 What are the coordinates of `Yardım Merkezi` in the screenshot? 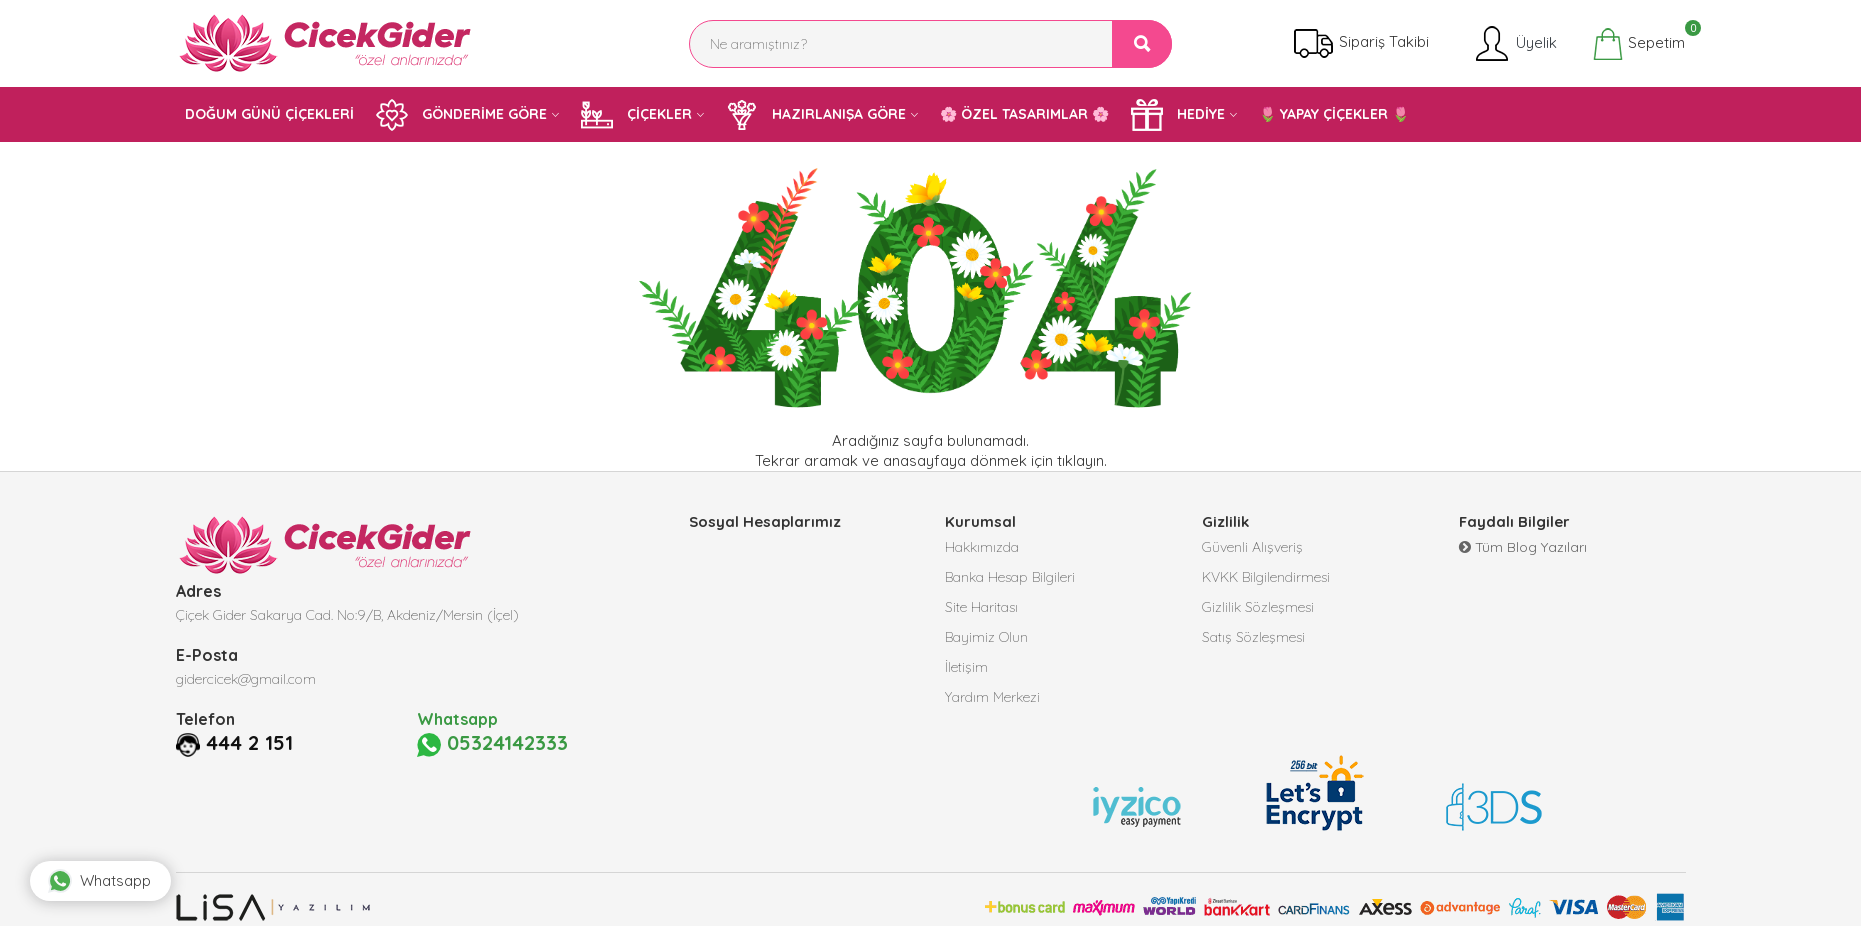 It's located at (992, 697).